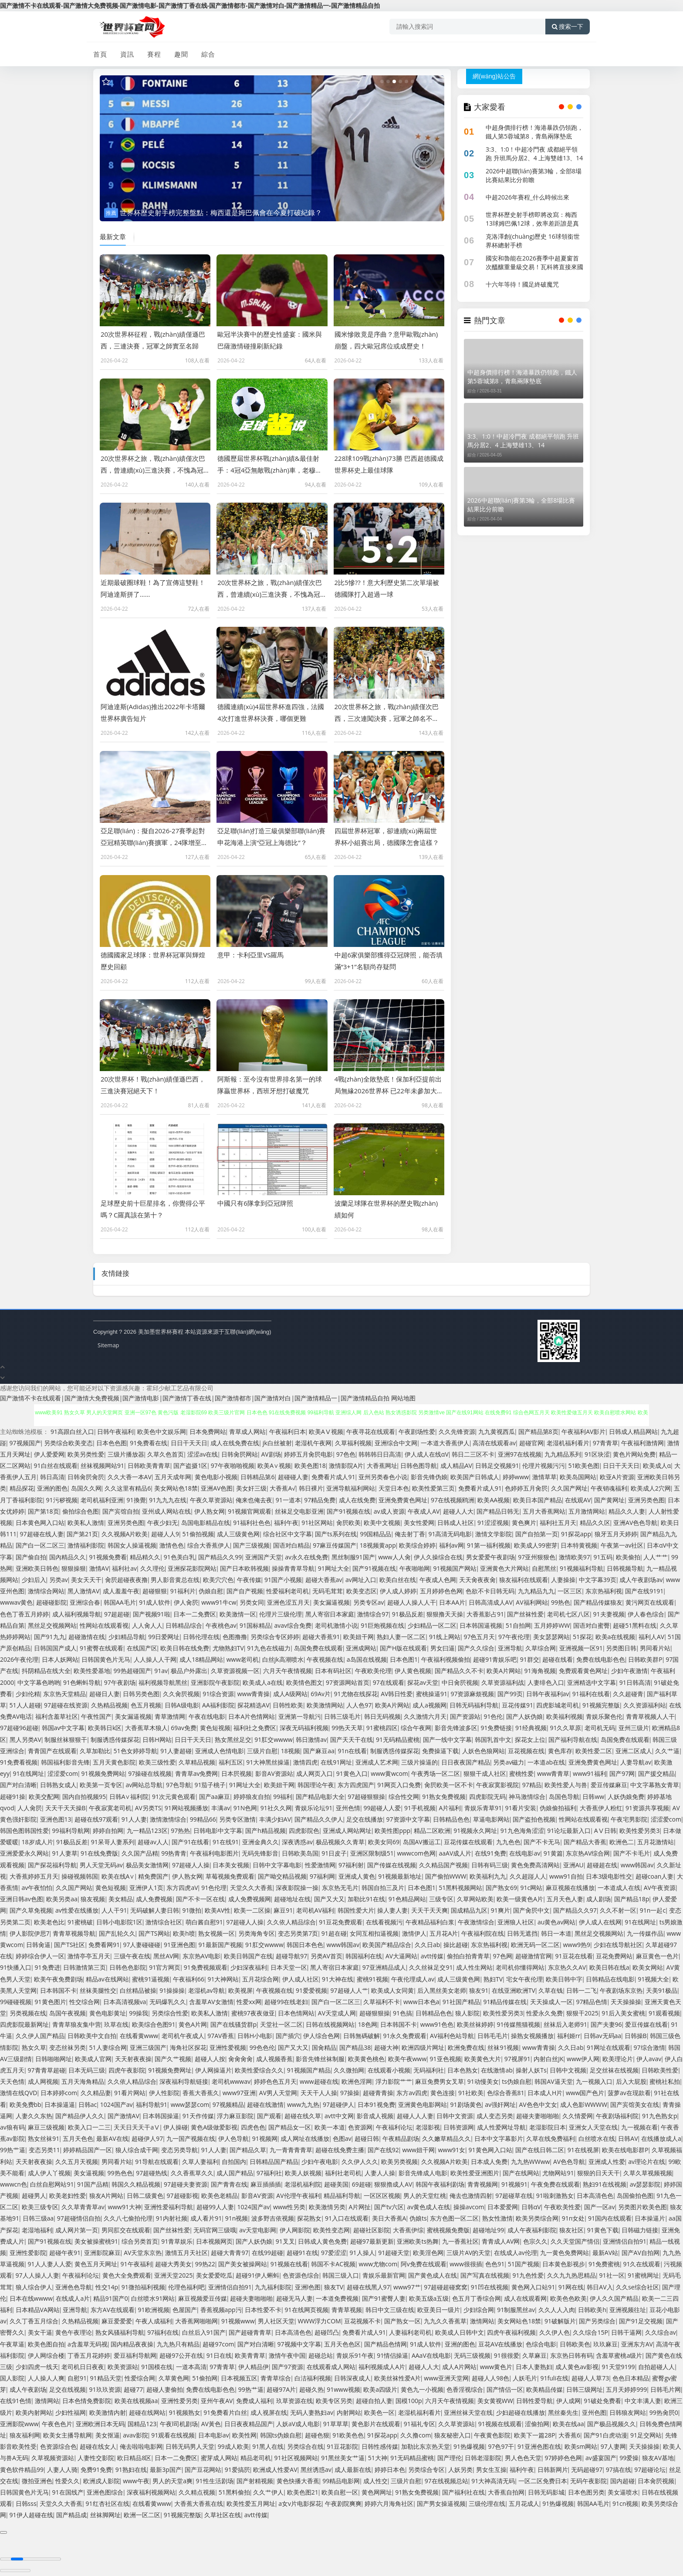 Image resolution: width=683 pixels, height=2576 pixels. What do you see at coordinates (291, 1922) in the screenshot?
I see `久久依人精品综合` at bounding box center [291, 1922].